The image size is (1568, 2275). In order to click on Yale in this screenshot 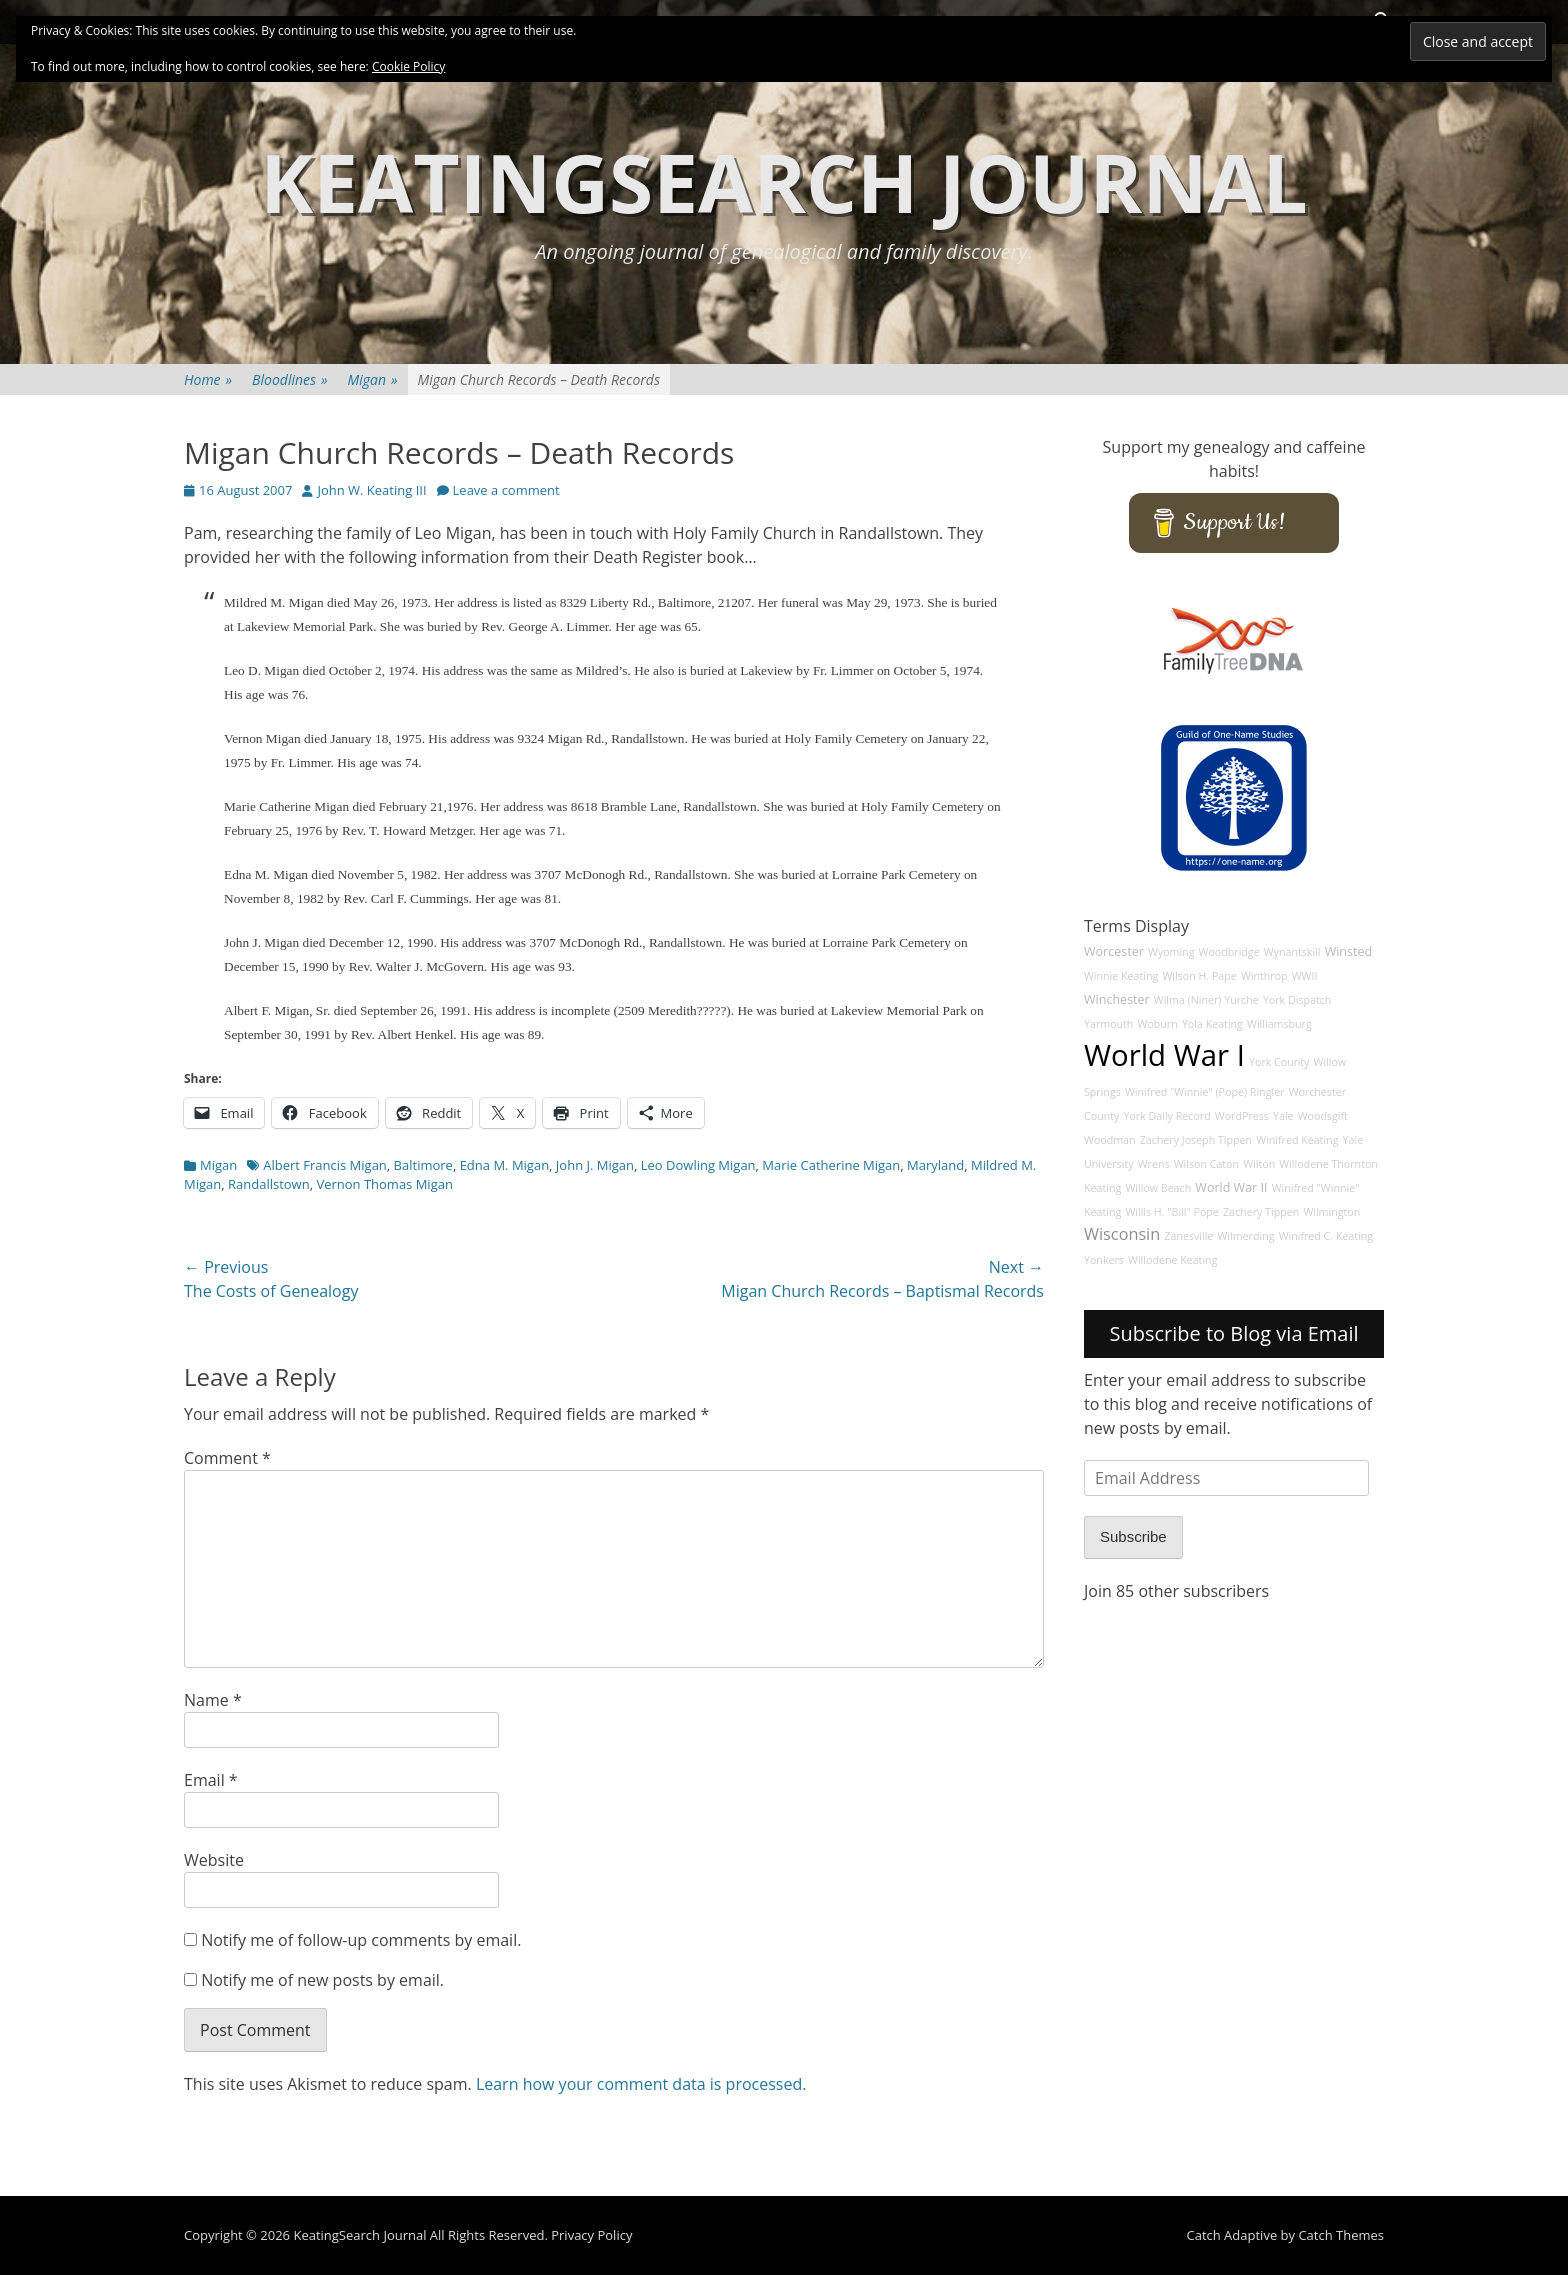, I will do `click(1283, 1116)`.